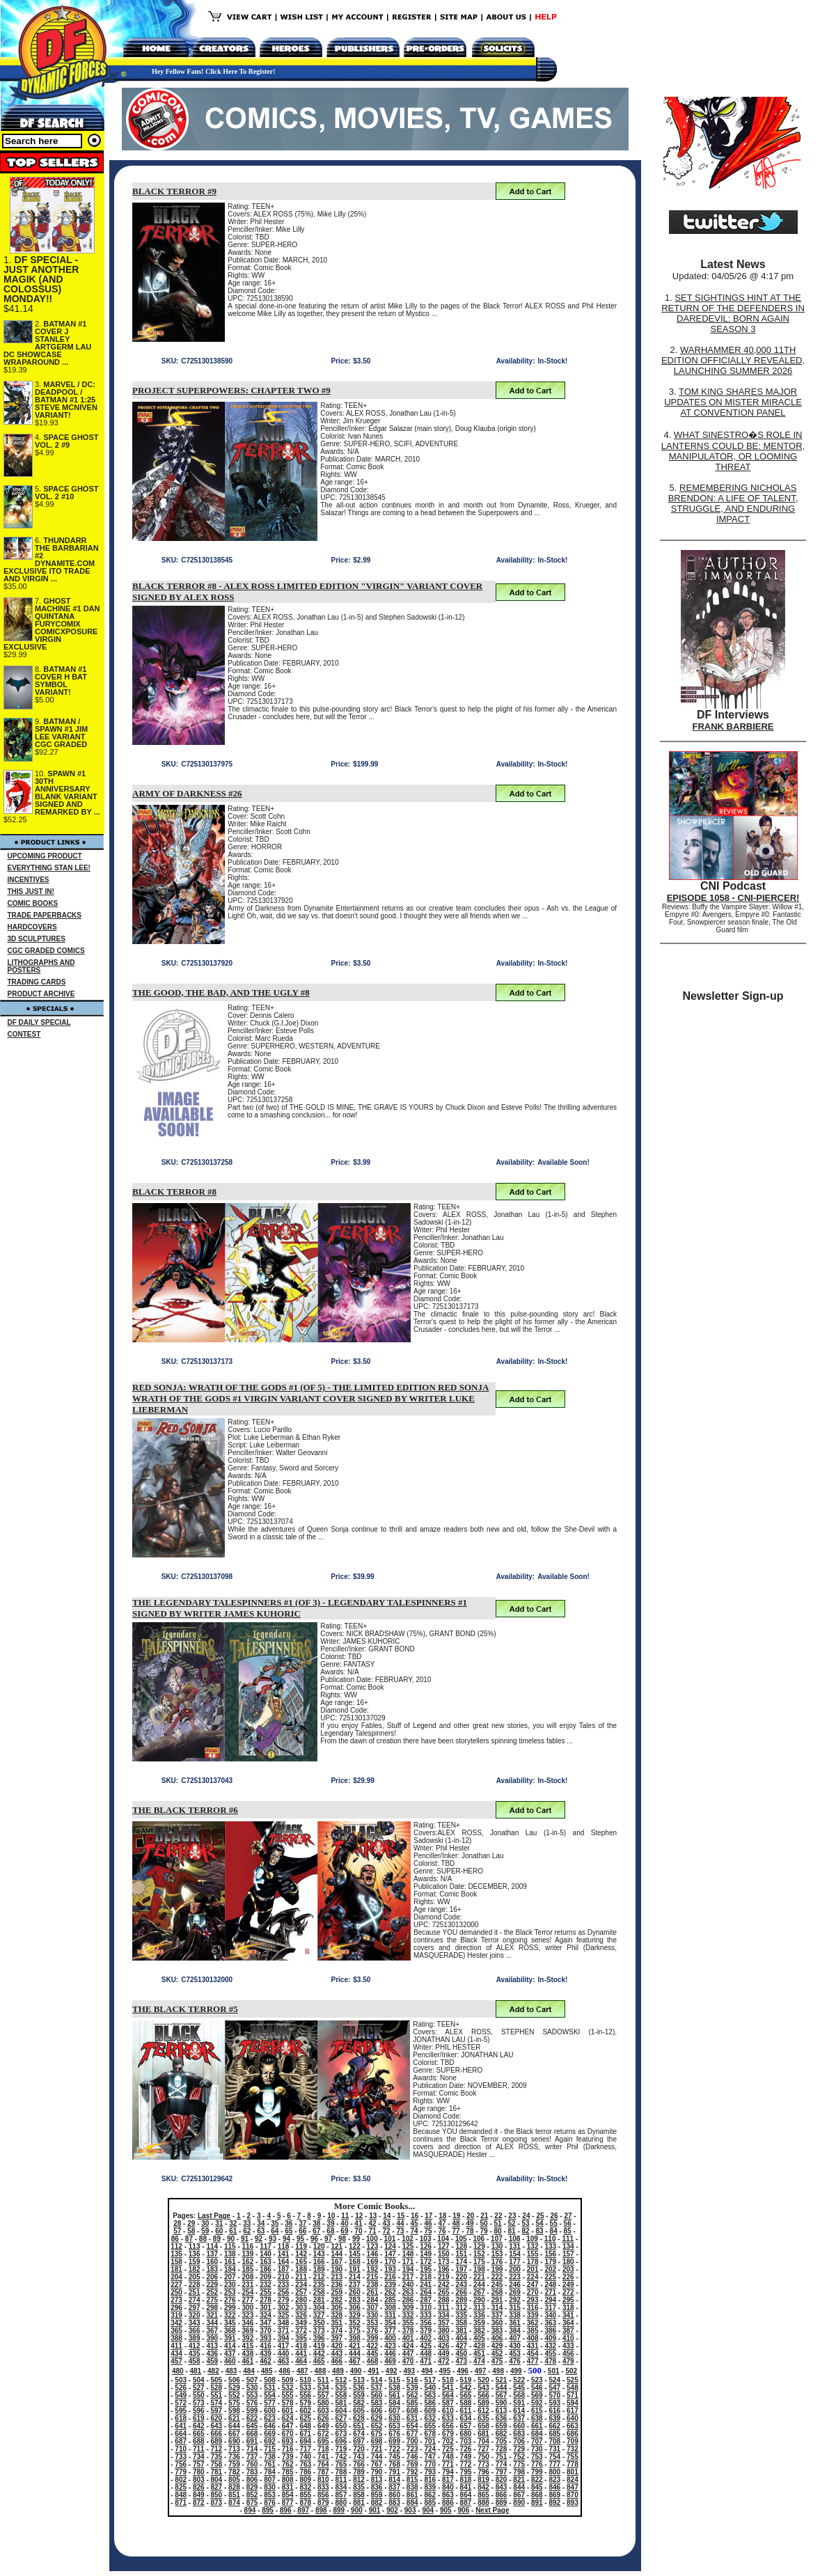 Image resolution: width=820 pixels, height=2576 pixels. What do you see at coordinates (194, 2338) in the screenshot?
I see `389` at bounding box center [194, 2338].